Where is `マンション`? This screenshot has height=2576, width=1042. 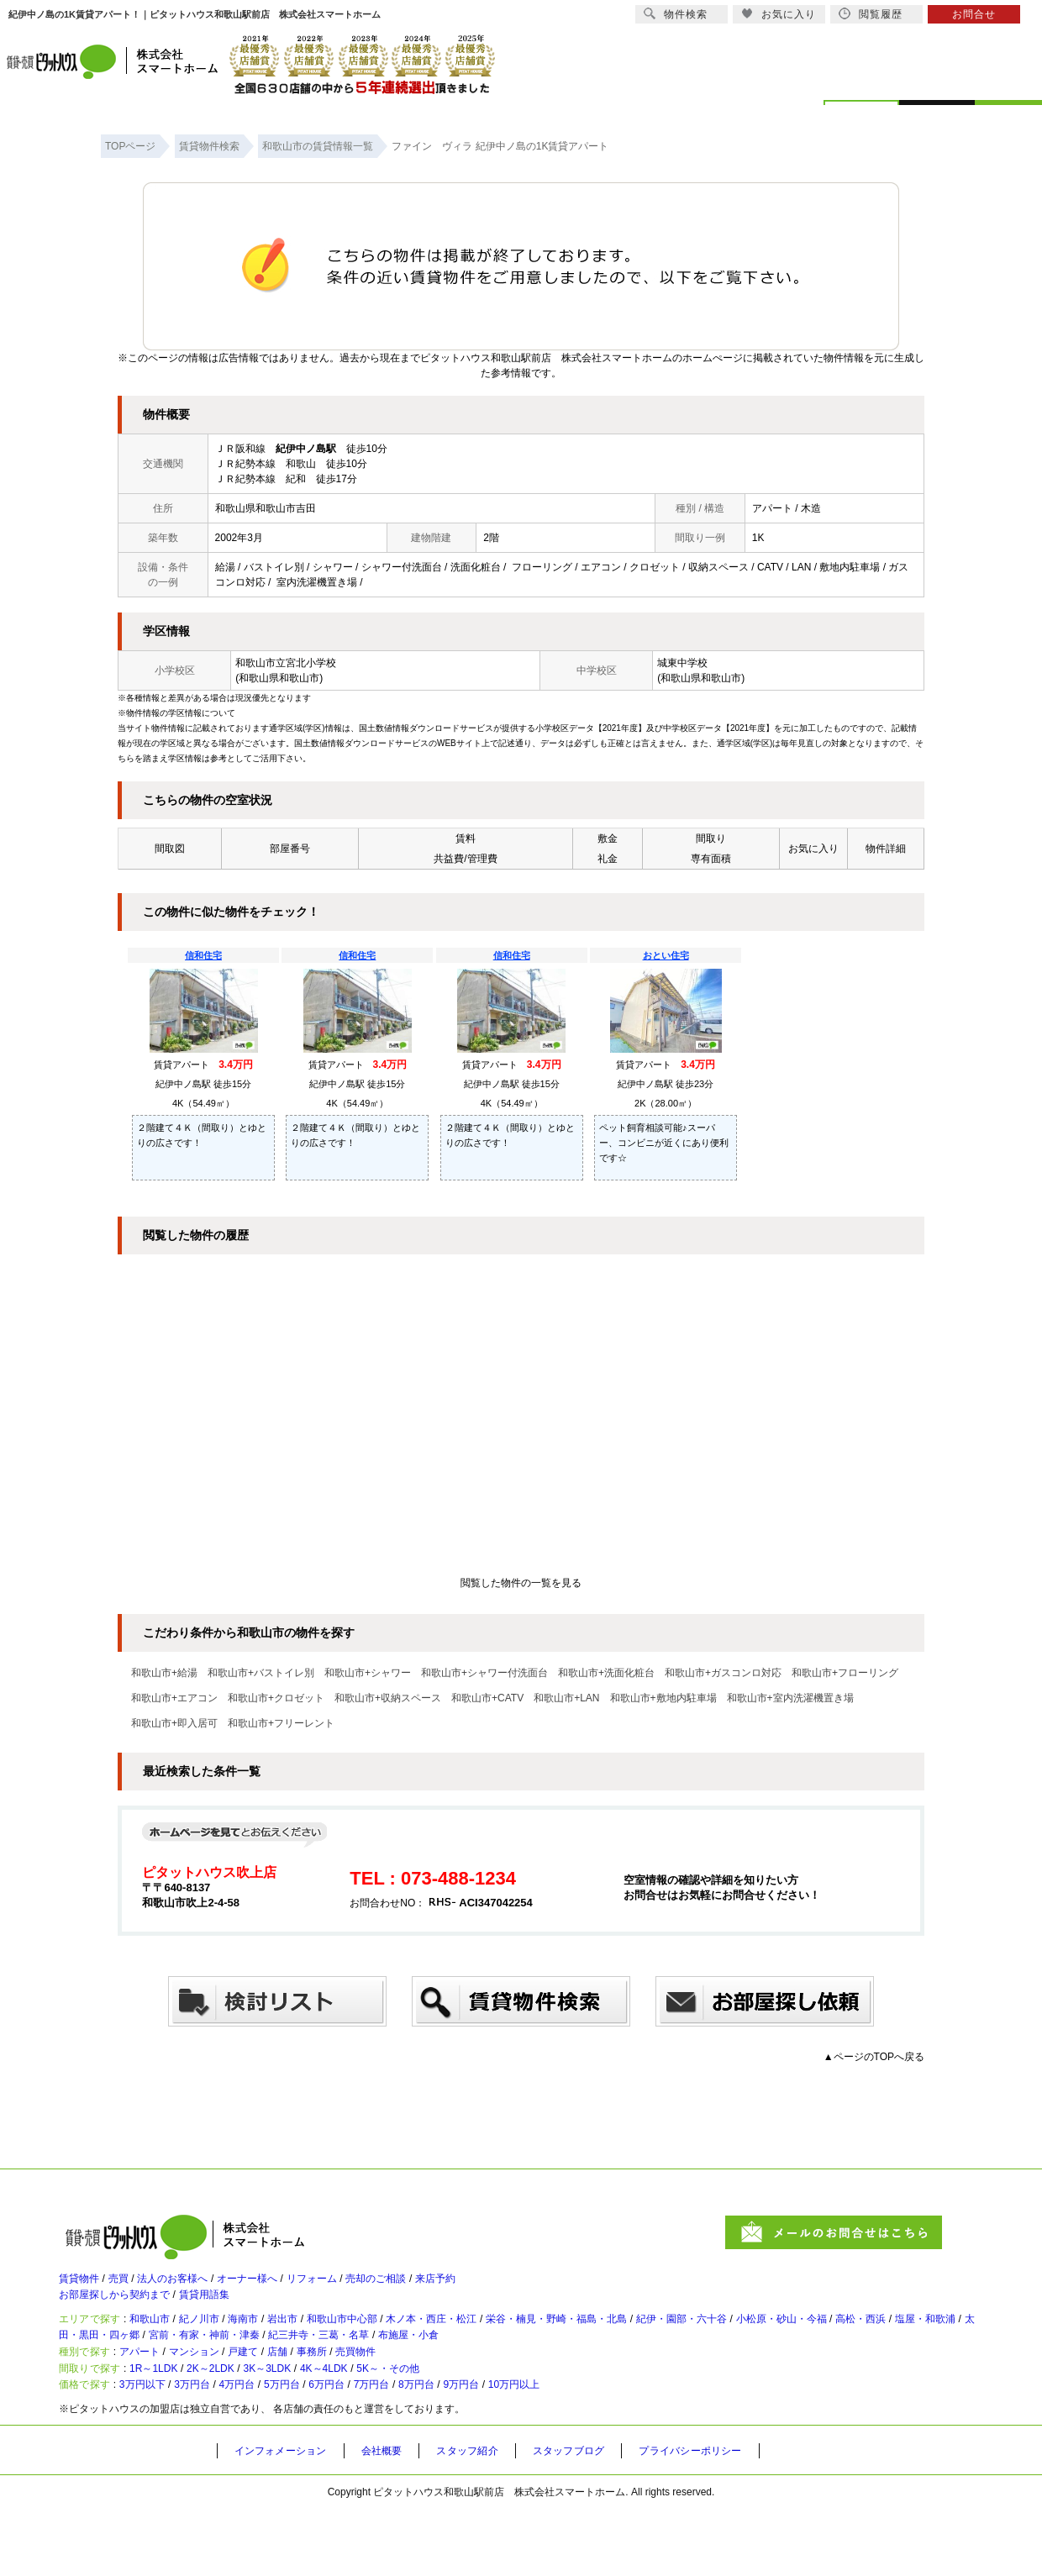
マンション is located at coordinates (221, 2393).